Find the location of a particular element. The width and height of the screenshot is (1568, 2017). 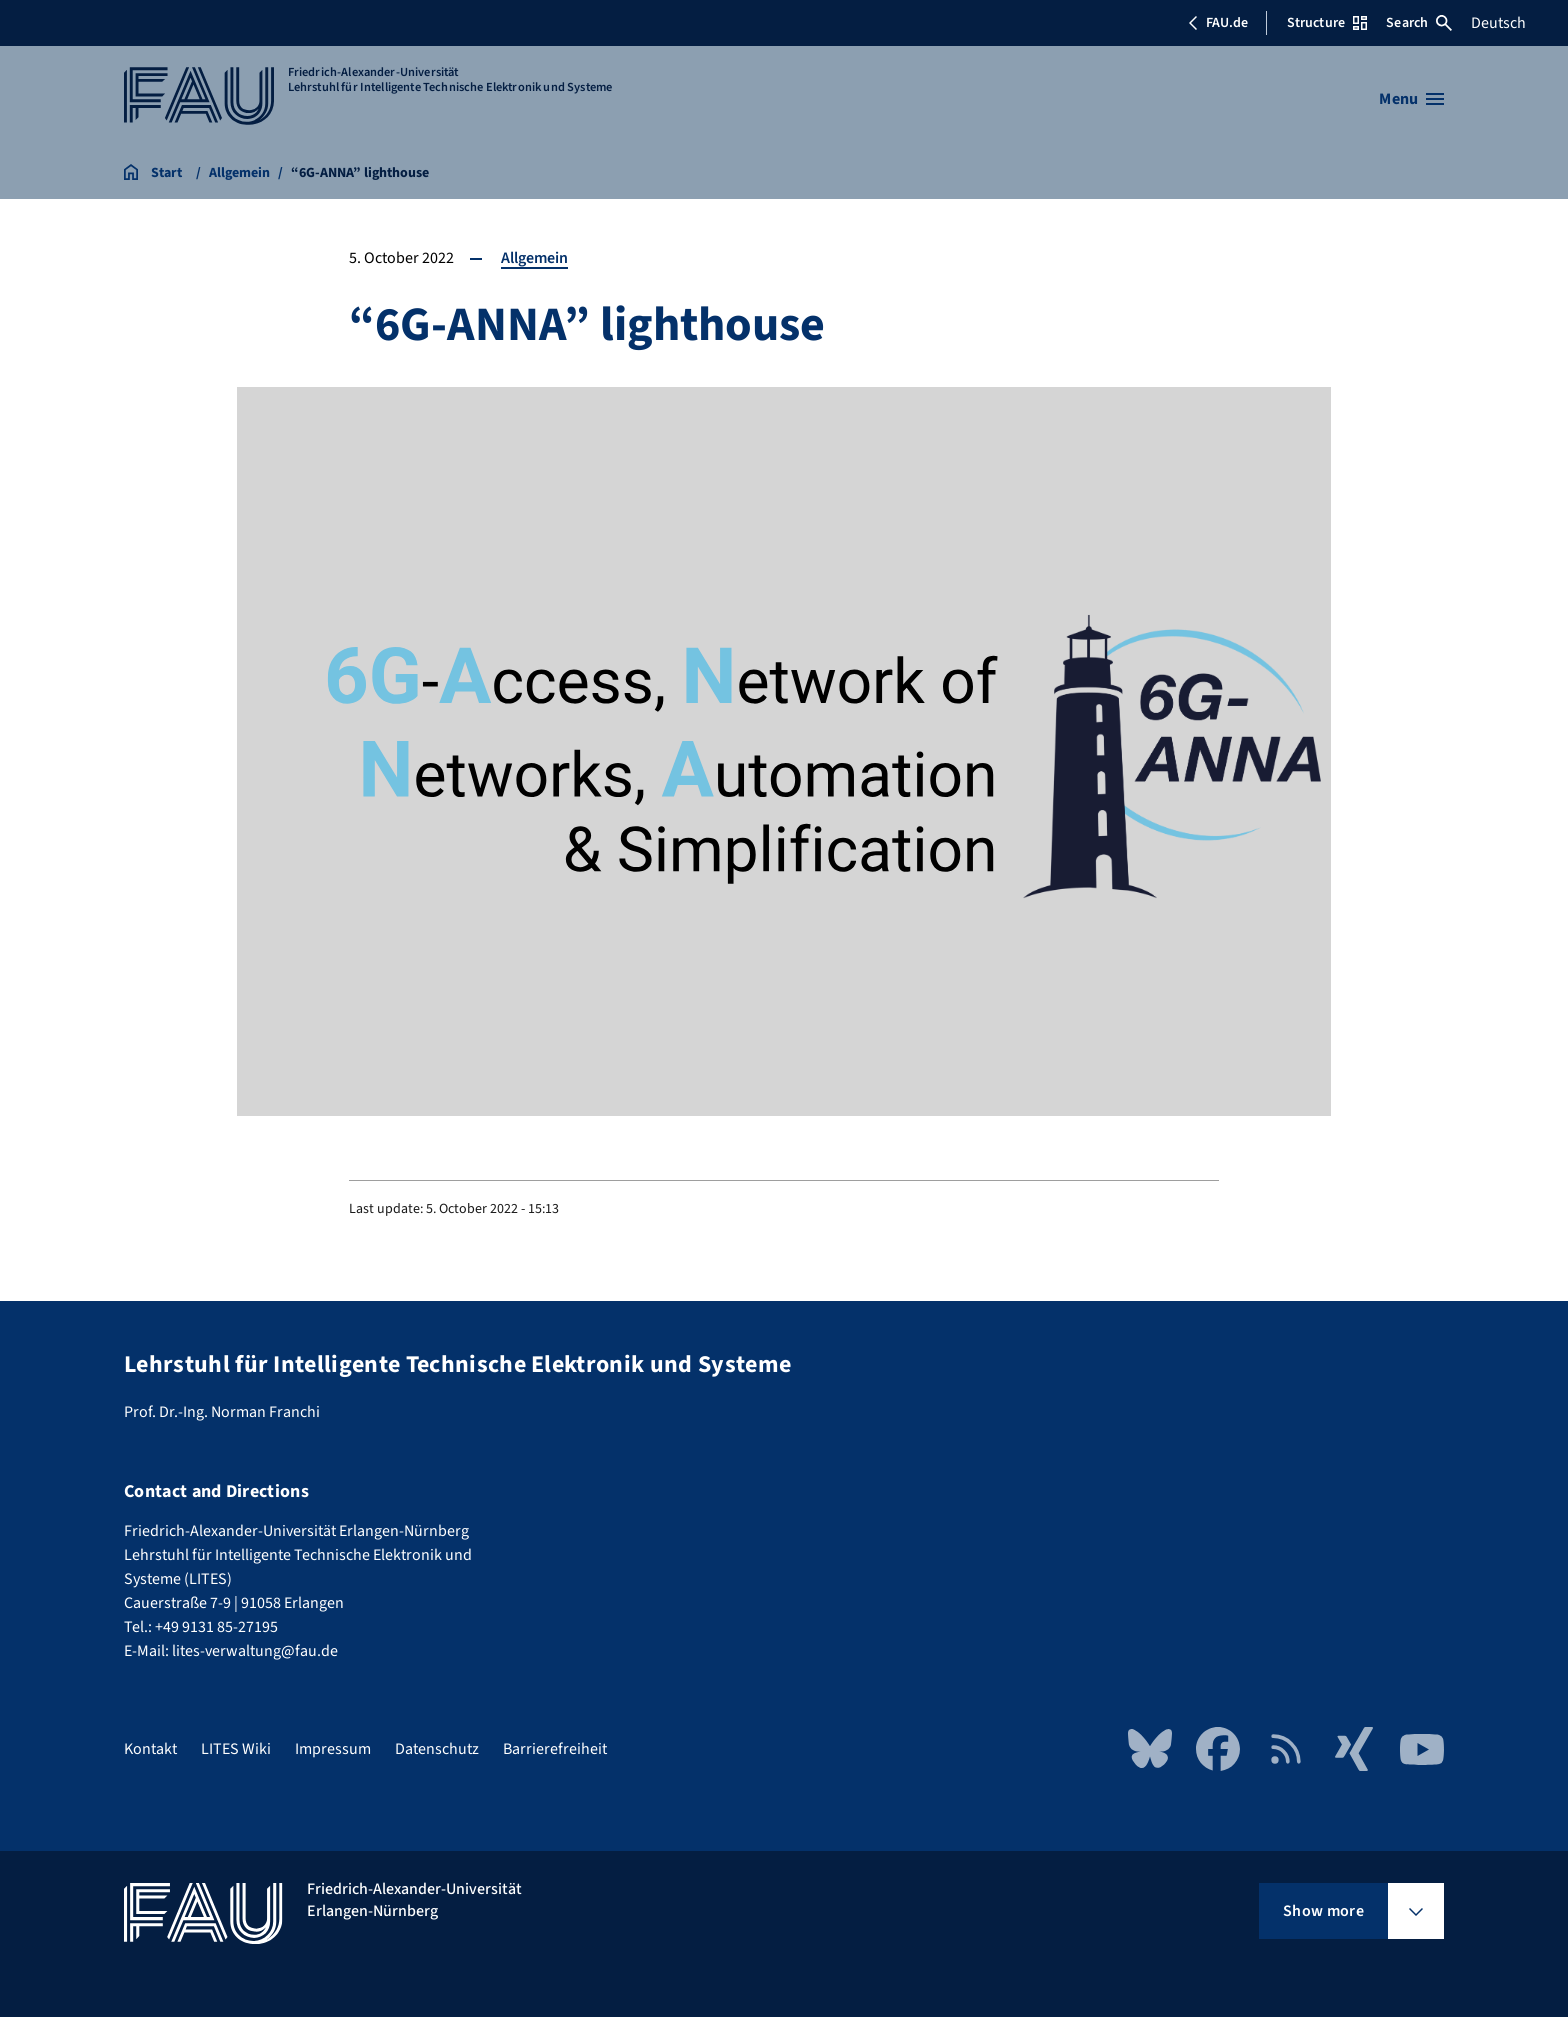

LITES Wiki is located at coordinates (236, 1749).